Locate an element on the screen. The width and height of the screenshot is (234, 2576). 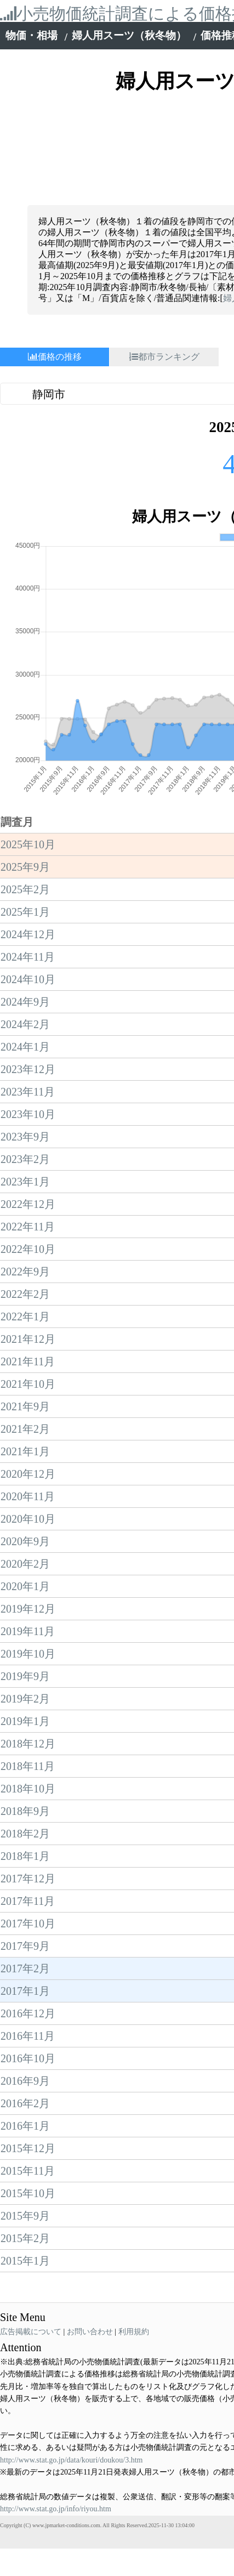
2019年2月 is located at coordinates (25, 1539).